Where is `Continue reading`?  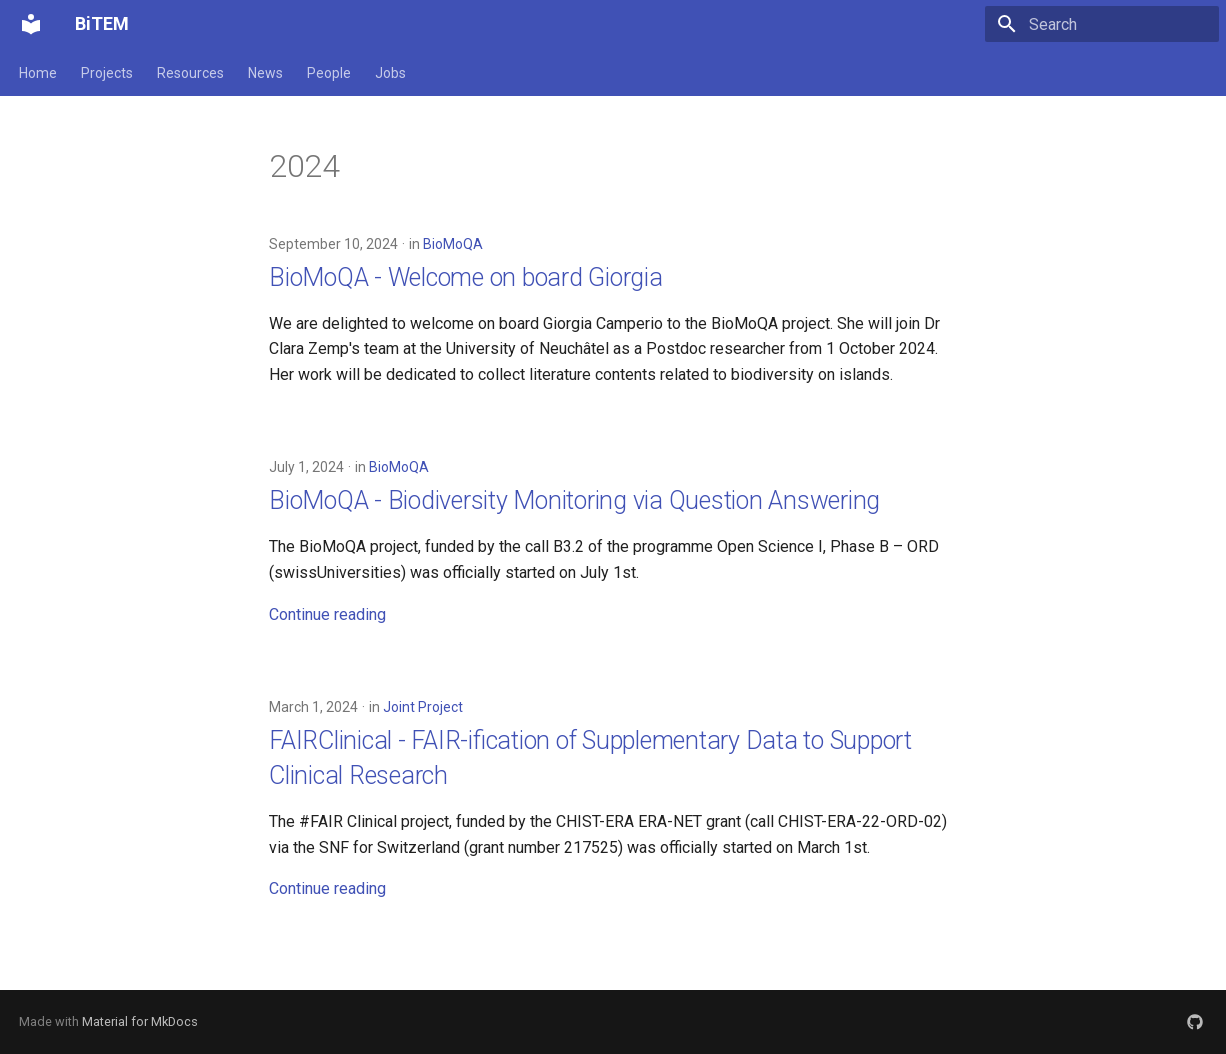 Continue reading is located at coordinates (327, 614).